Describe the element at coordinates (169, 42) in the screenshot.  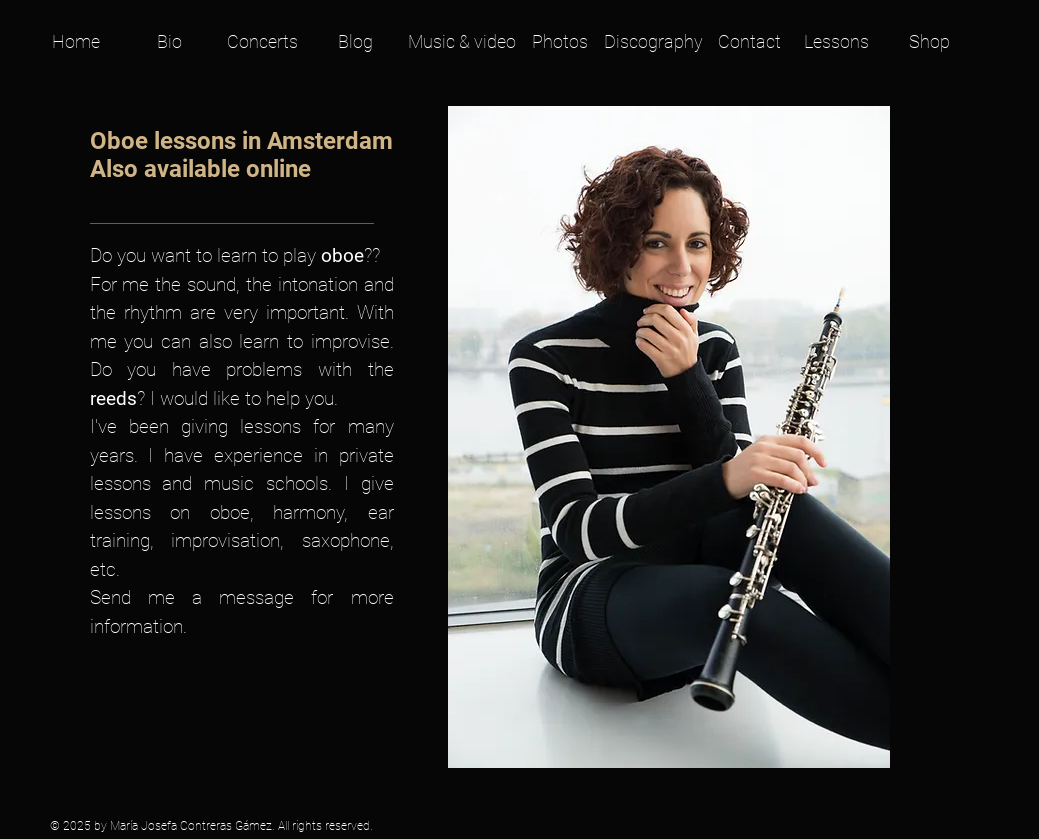
I see `[Bio]` at that location.